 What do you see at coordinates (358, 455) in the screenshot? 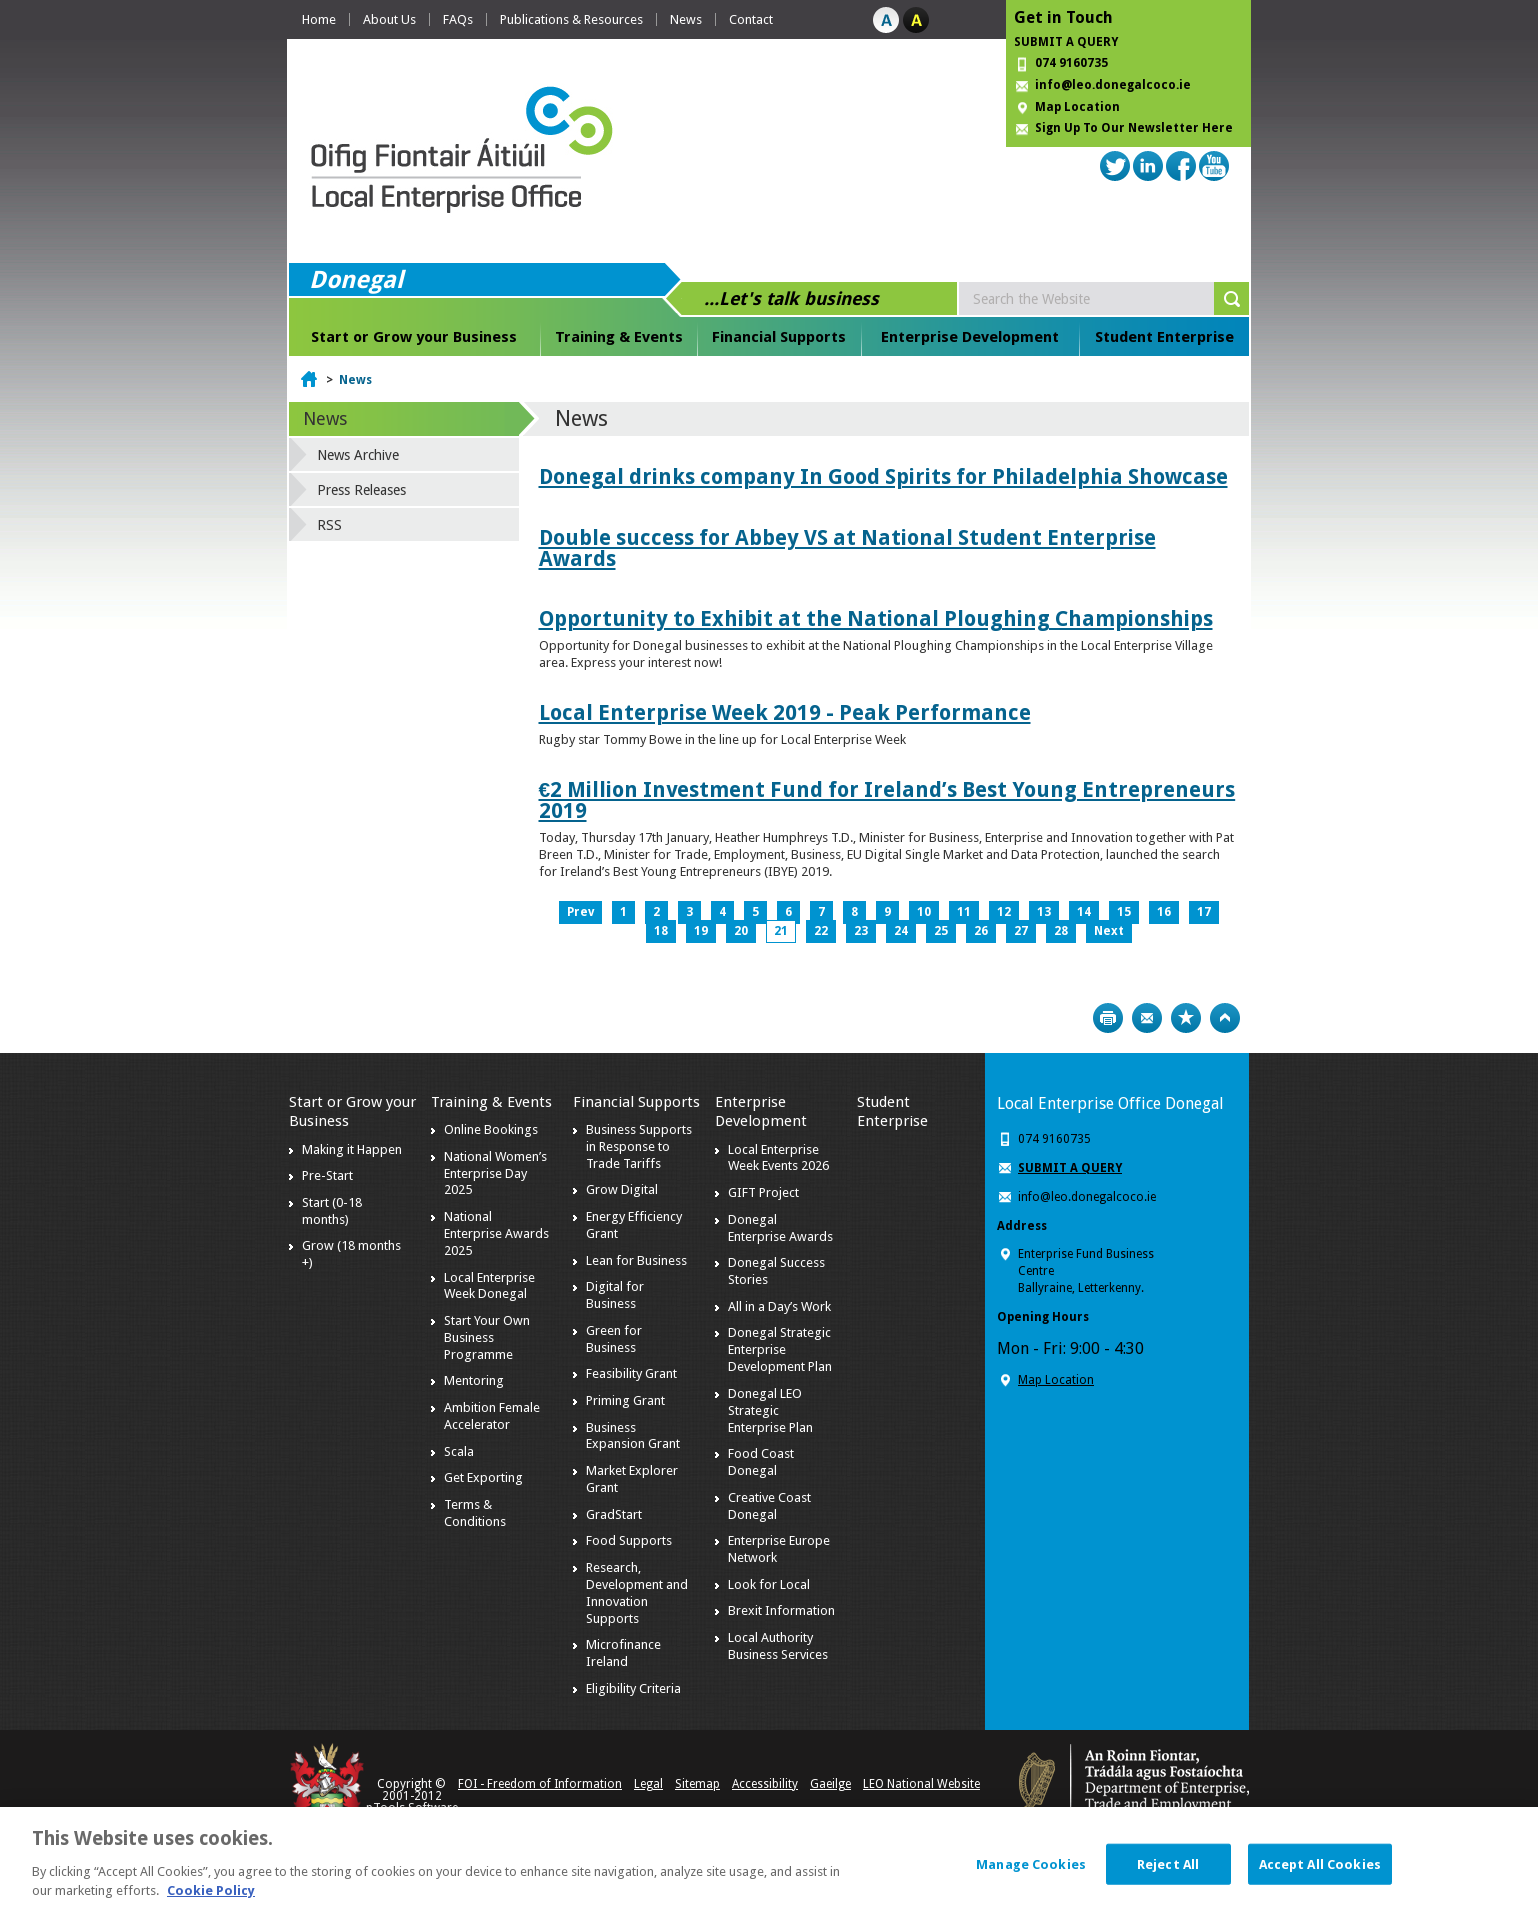
I see `News Archive` at bounding box center [358, 455].